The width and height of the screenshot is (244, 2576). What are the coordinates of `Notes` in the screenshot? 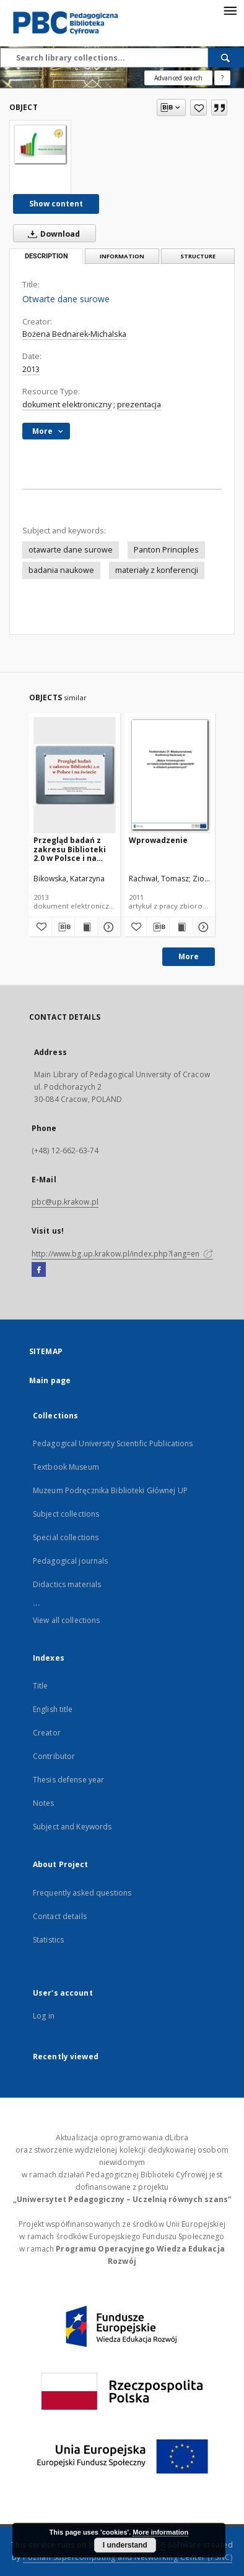 It's located at (43, 1803).